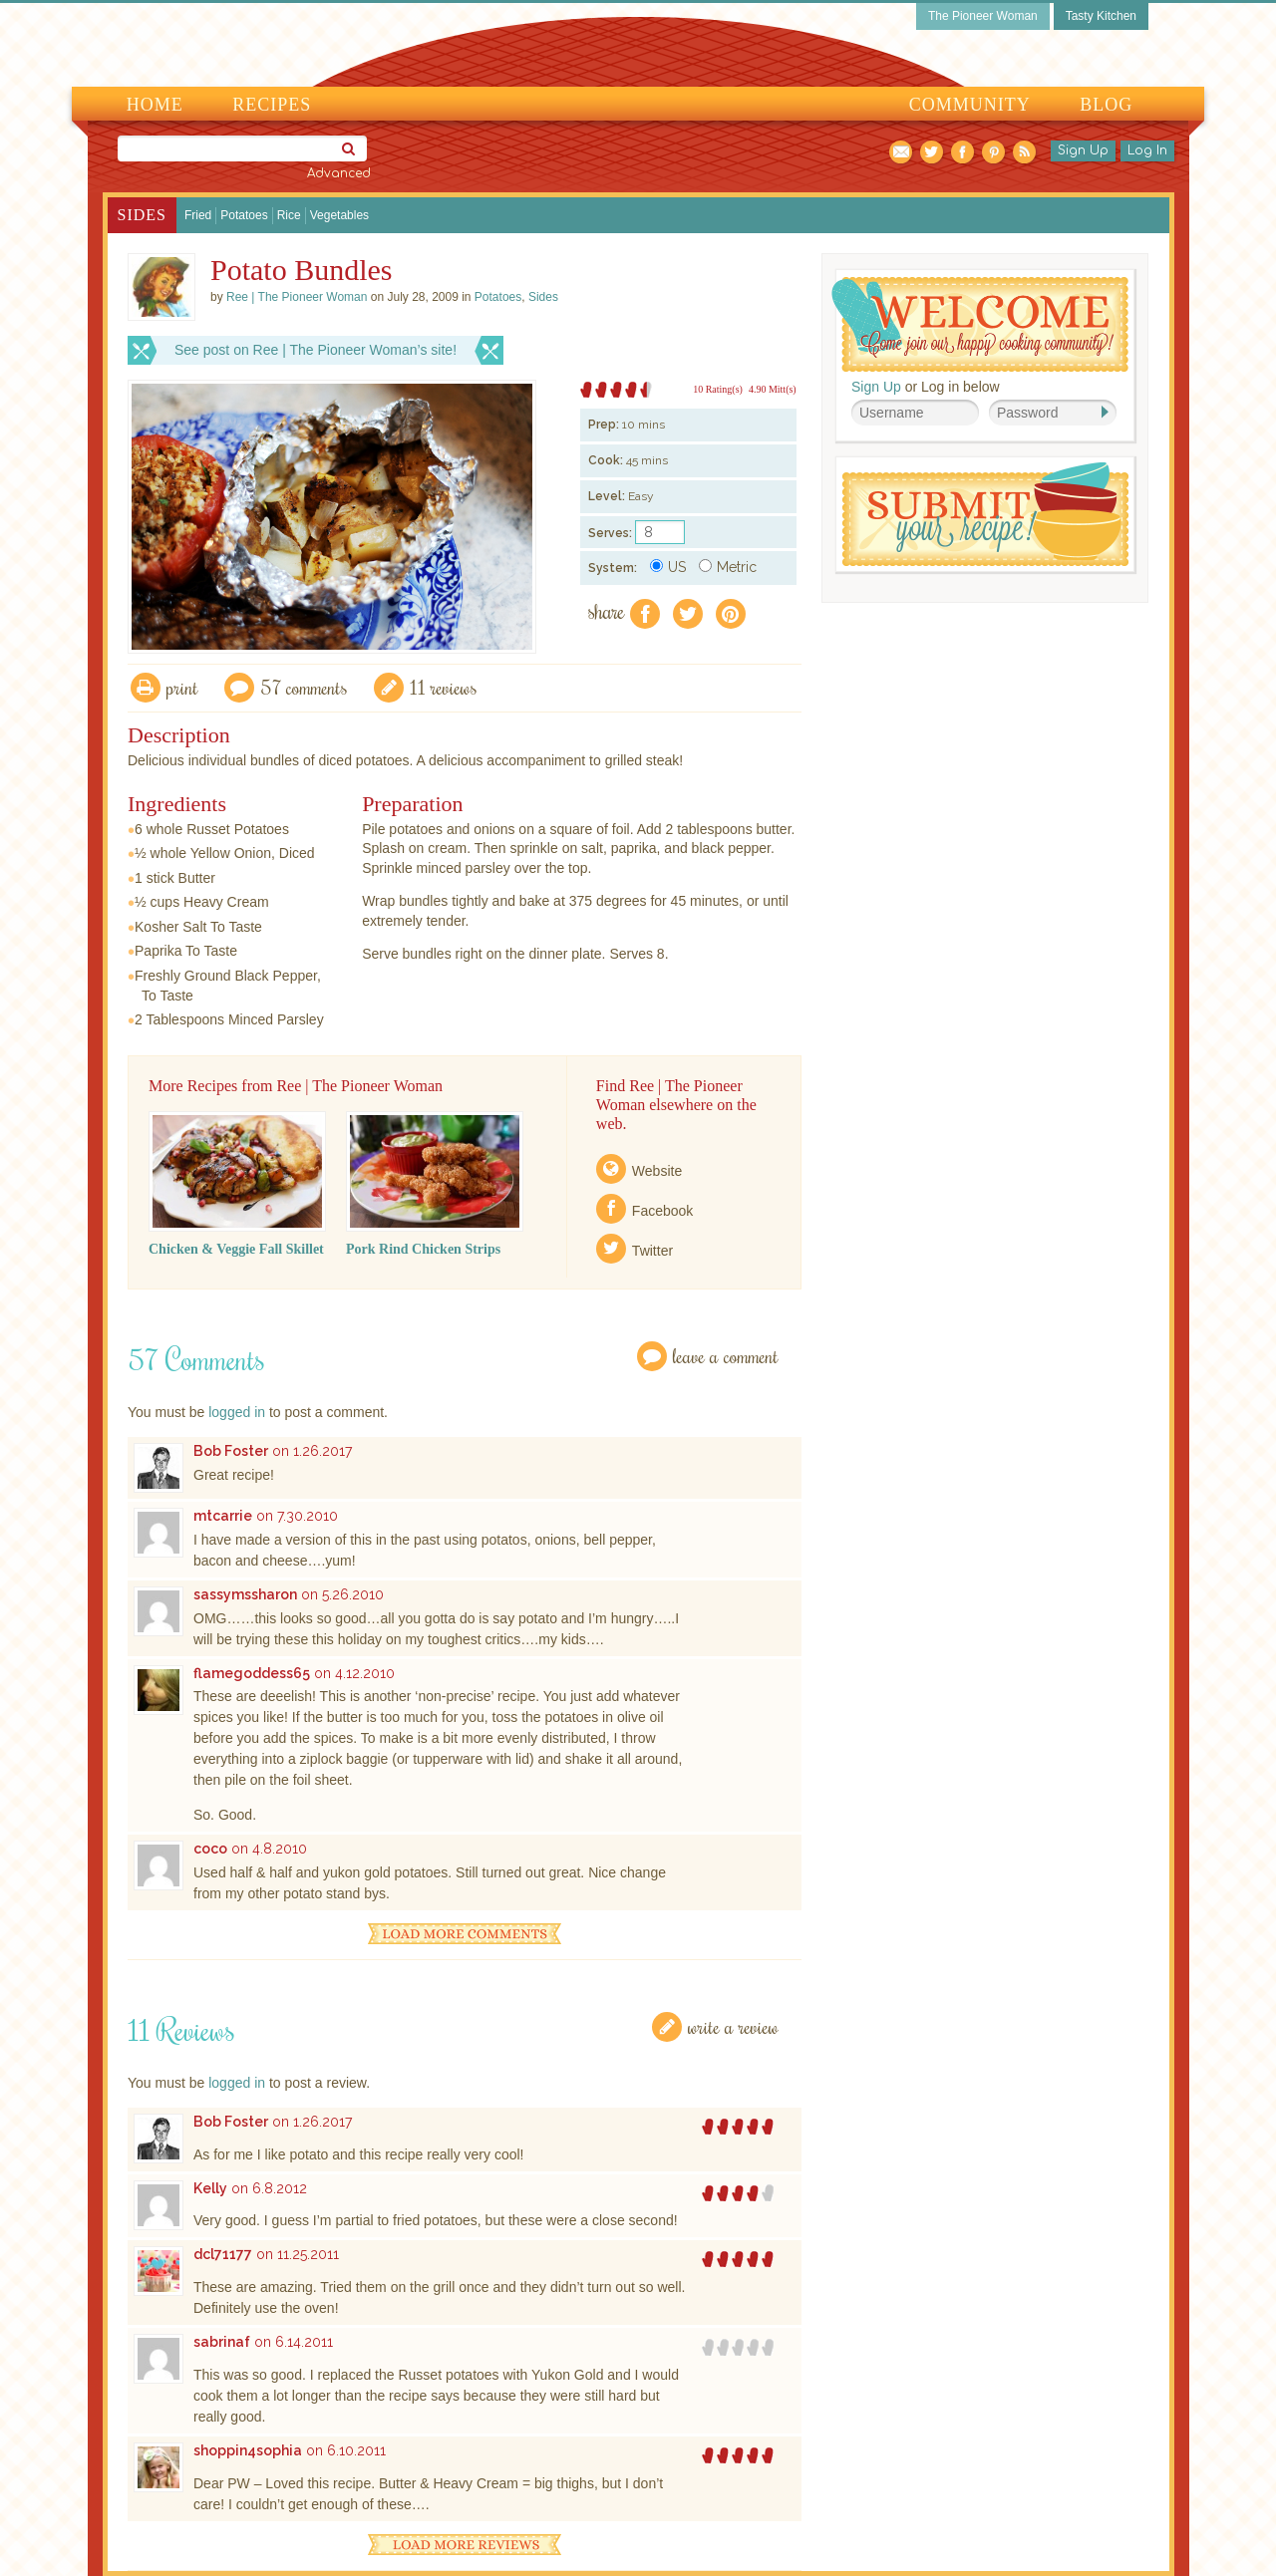 This screenshot has width=1276, height=2576. I want to click on See post on Ree | The Pioneer Woman’s site!, so click(315, 350).